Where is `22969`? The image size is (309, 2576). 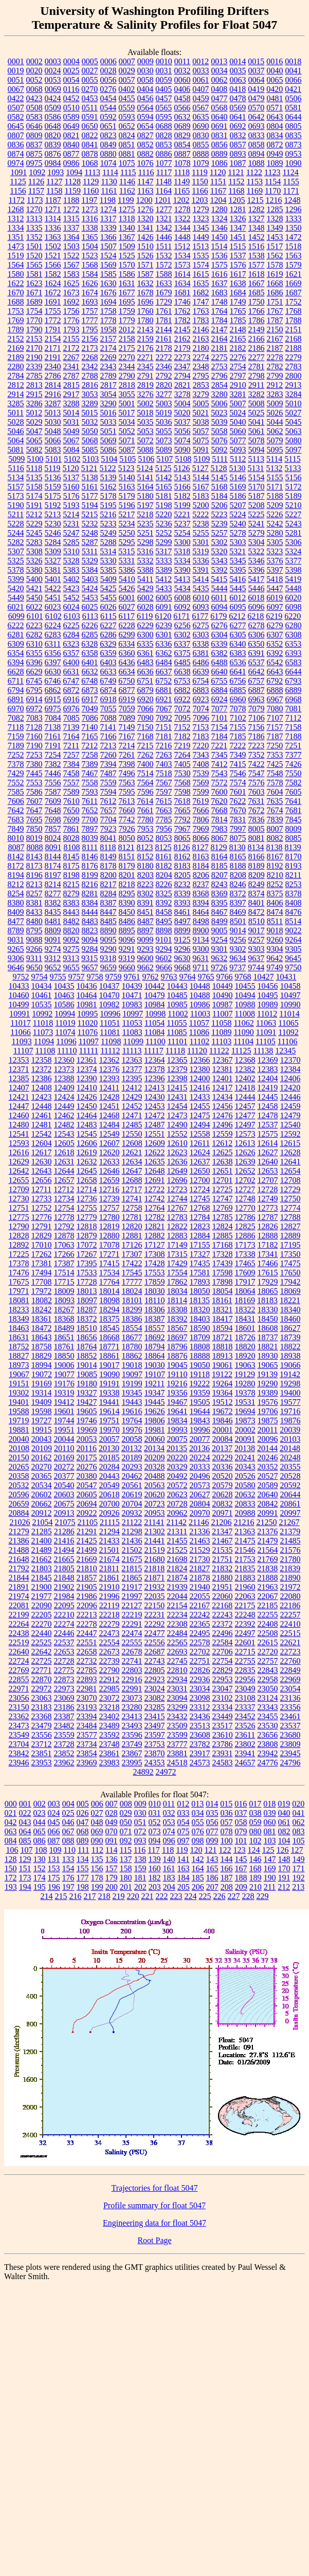 22969 is located at coordinates (290, 1679).